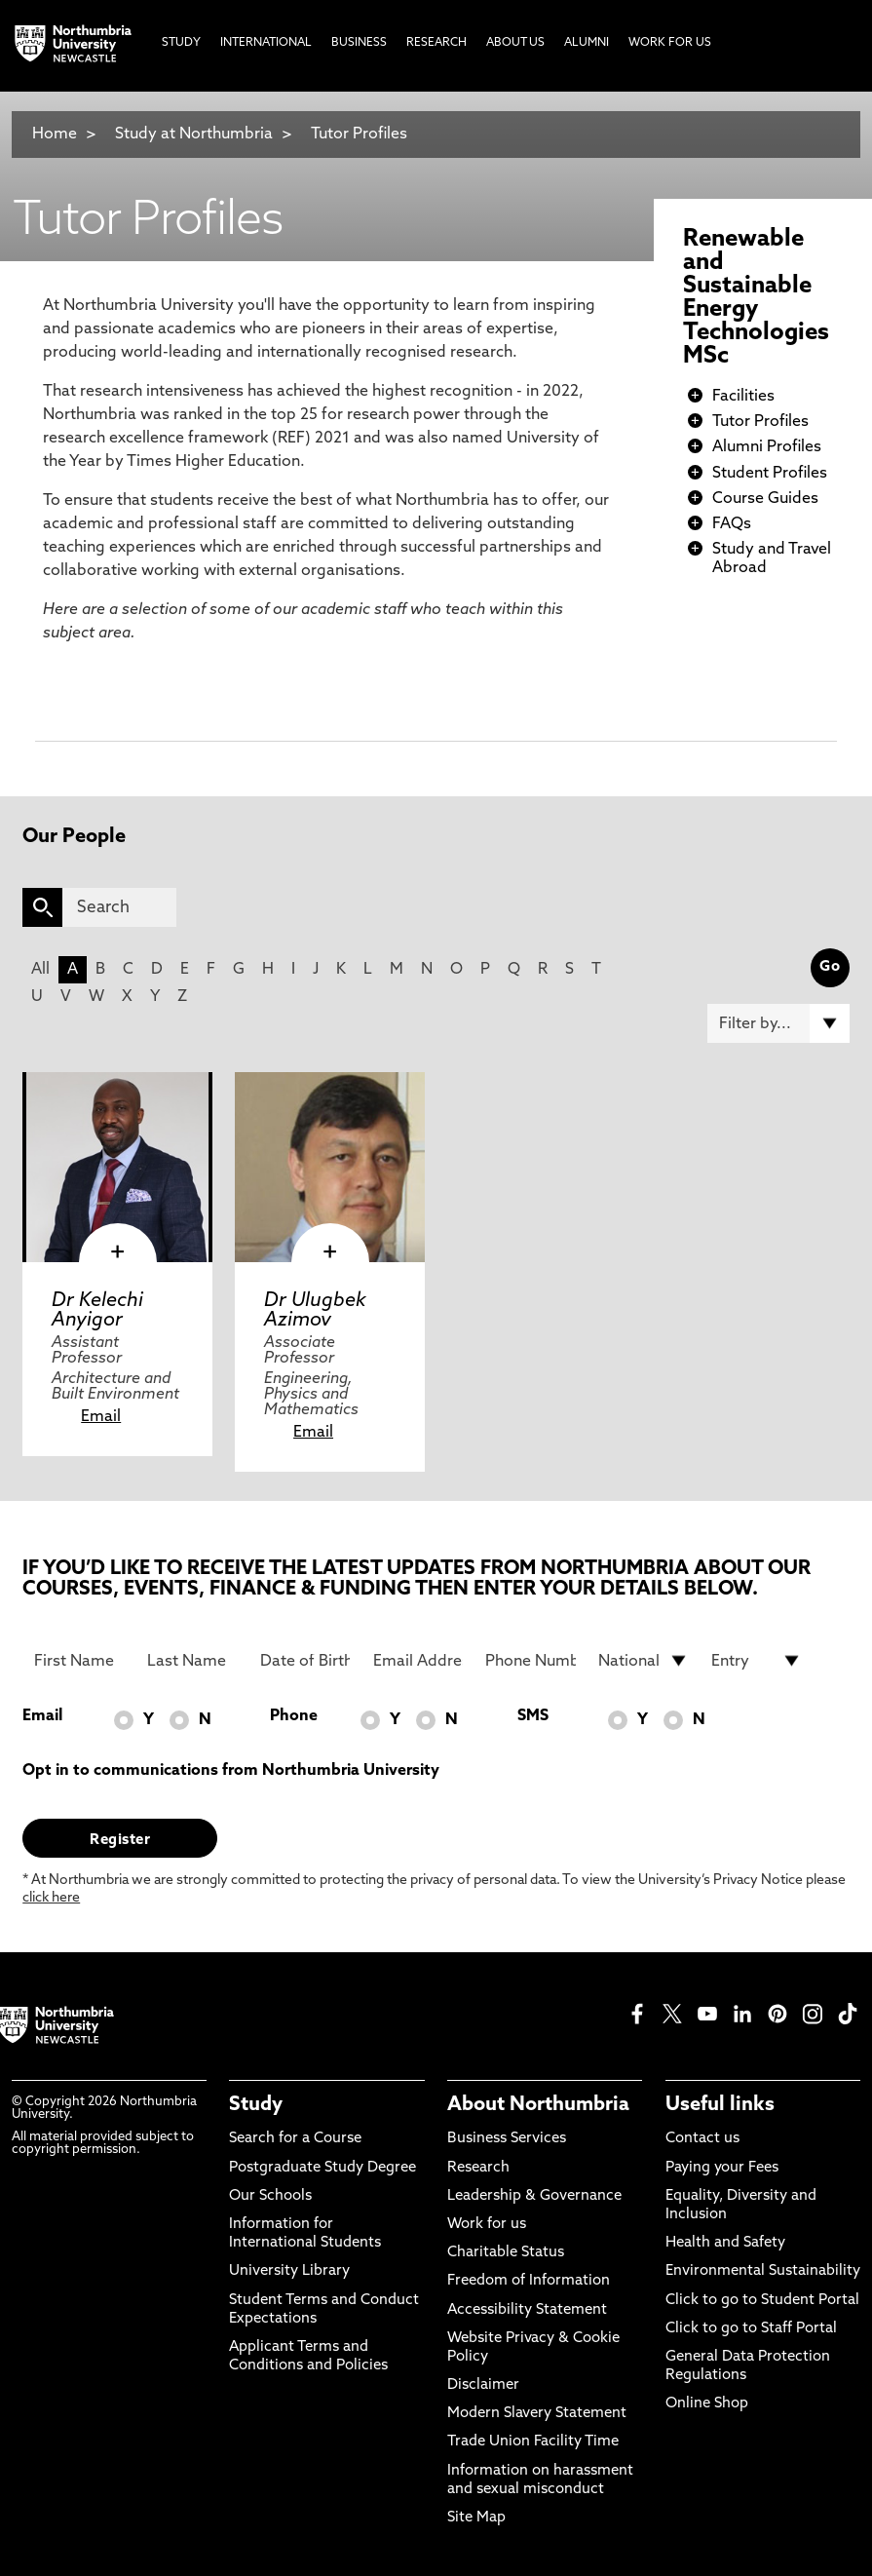  I want to click on Study [menuitem], so click(181, 43).